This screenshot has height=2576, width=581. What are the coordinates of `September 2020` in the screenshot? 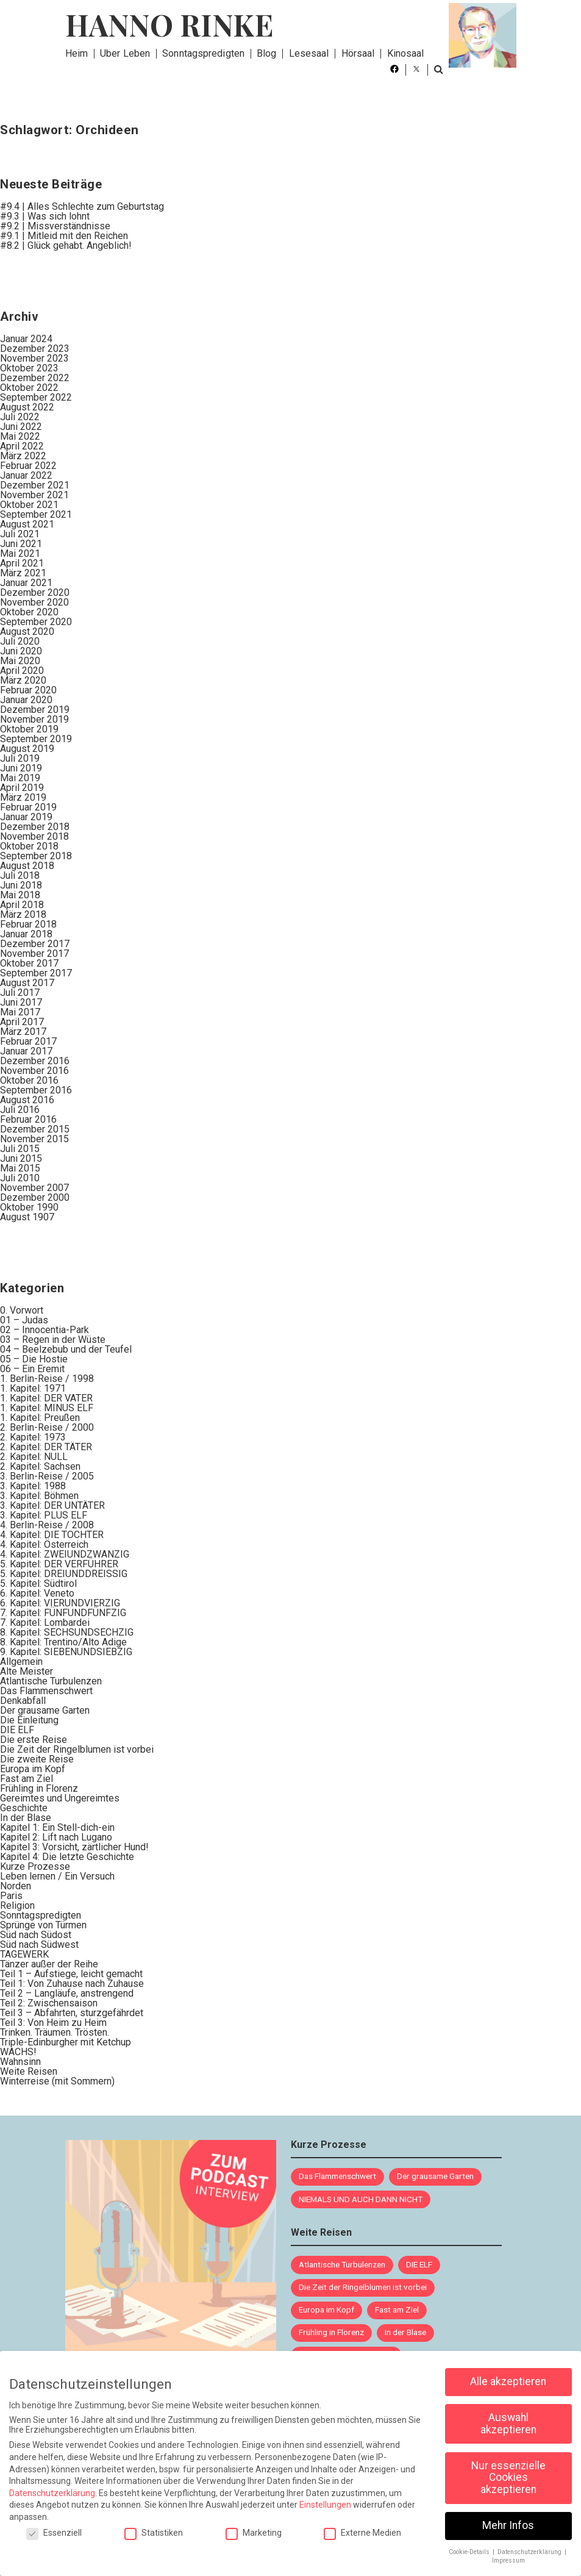 It's located at (36, 622).